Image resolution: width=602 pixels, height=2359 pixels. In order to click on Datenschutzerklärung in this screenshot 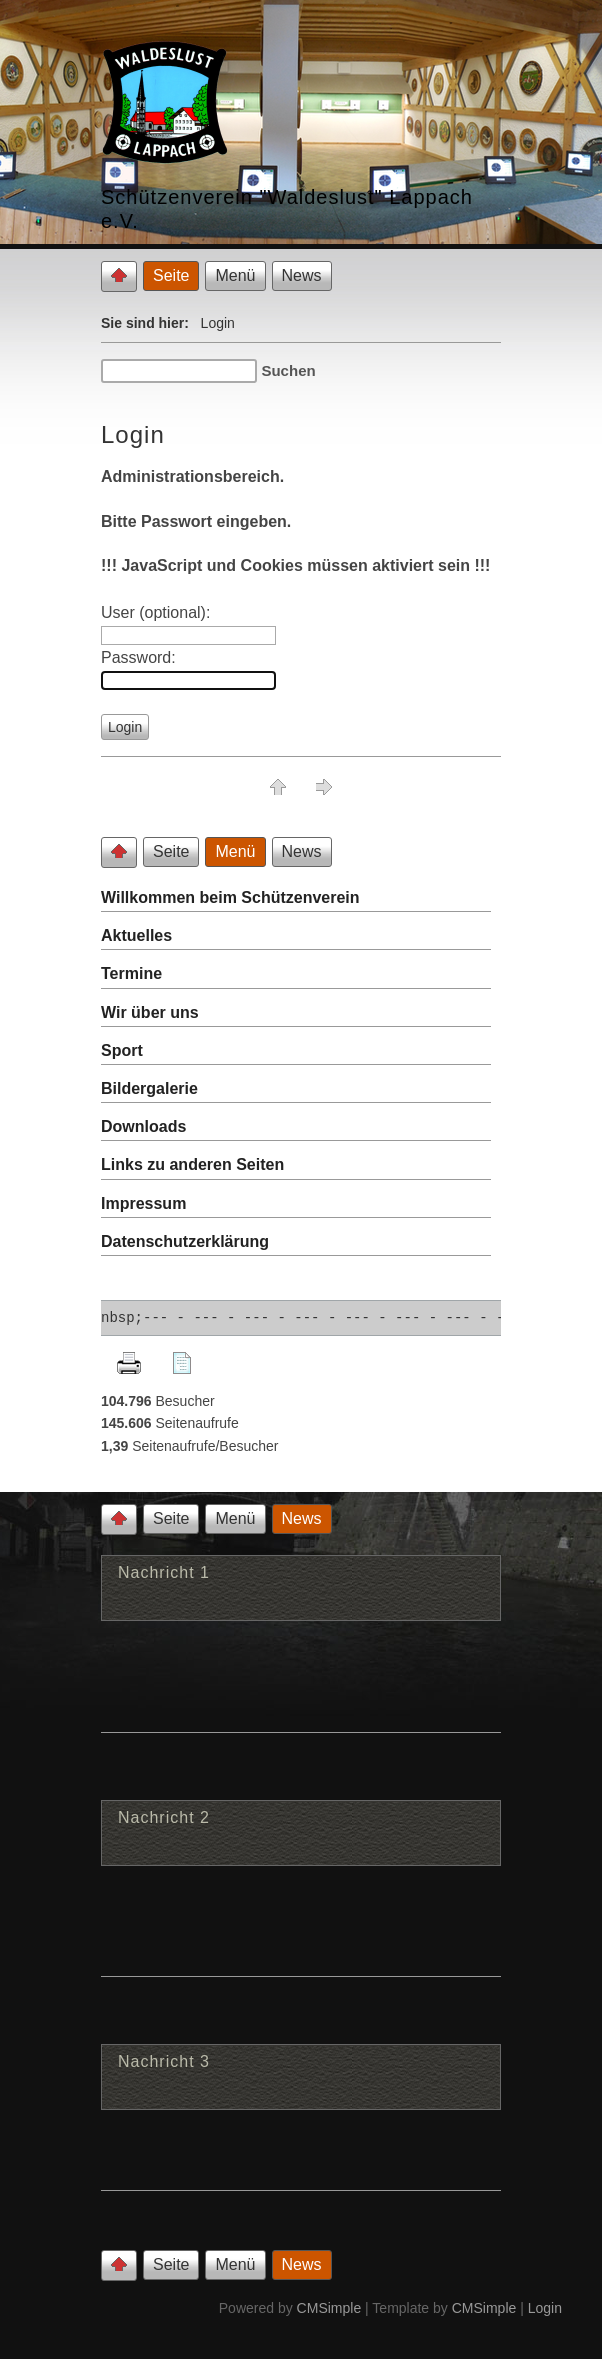, I will do `click(185, 1241)`.